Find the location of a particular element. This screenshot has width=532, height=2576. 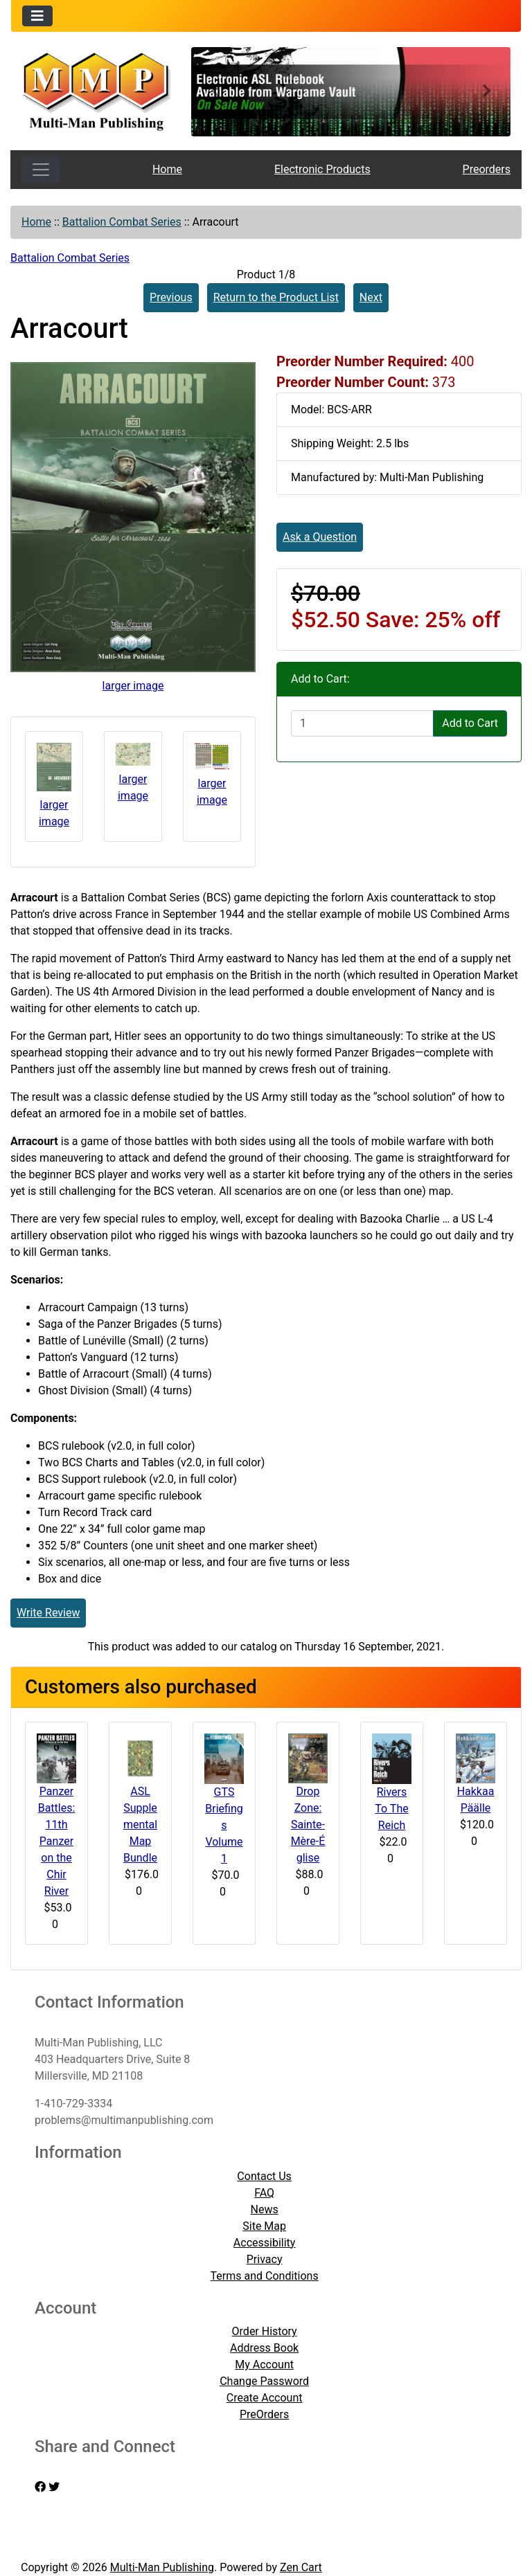

Privacy is located at coordinates (265, 2259).